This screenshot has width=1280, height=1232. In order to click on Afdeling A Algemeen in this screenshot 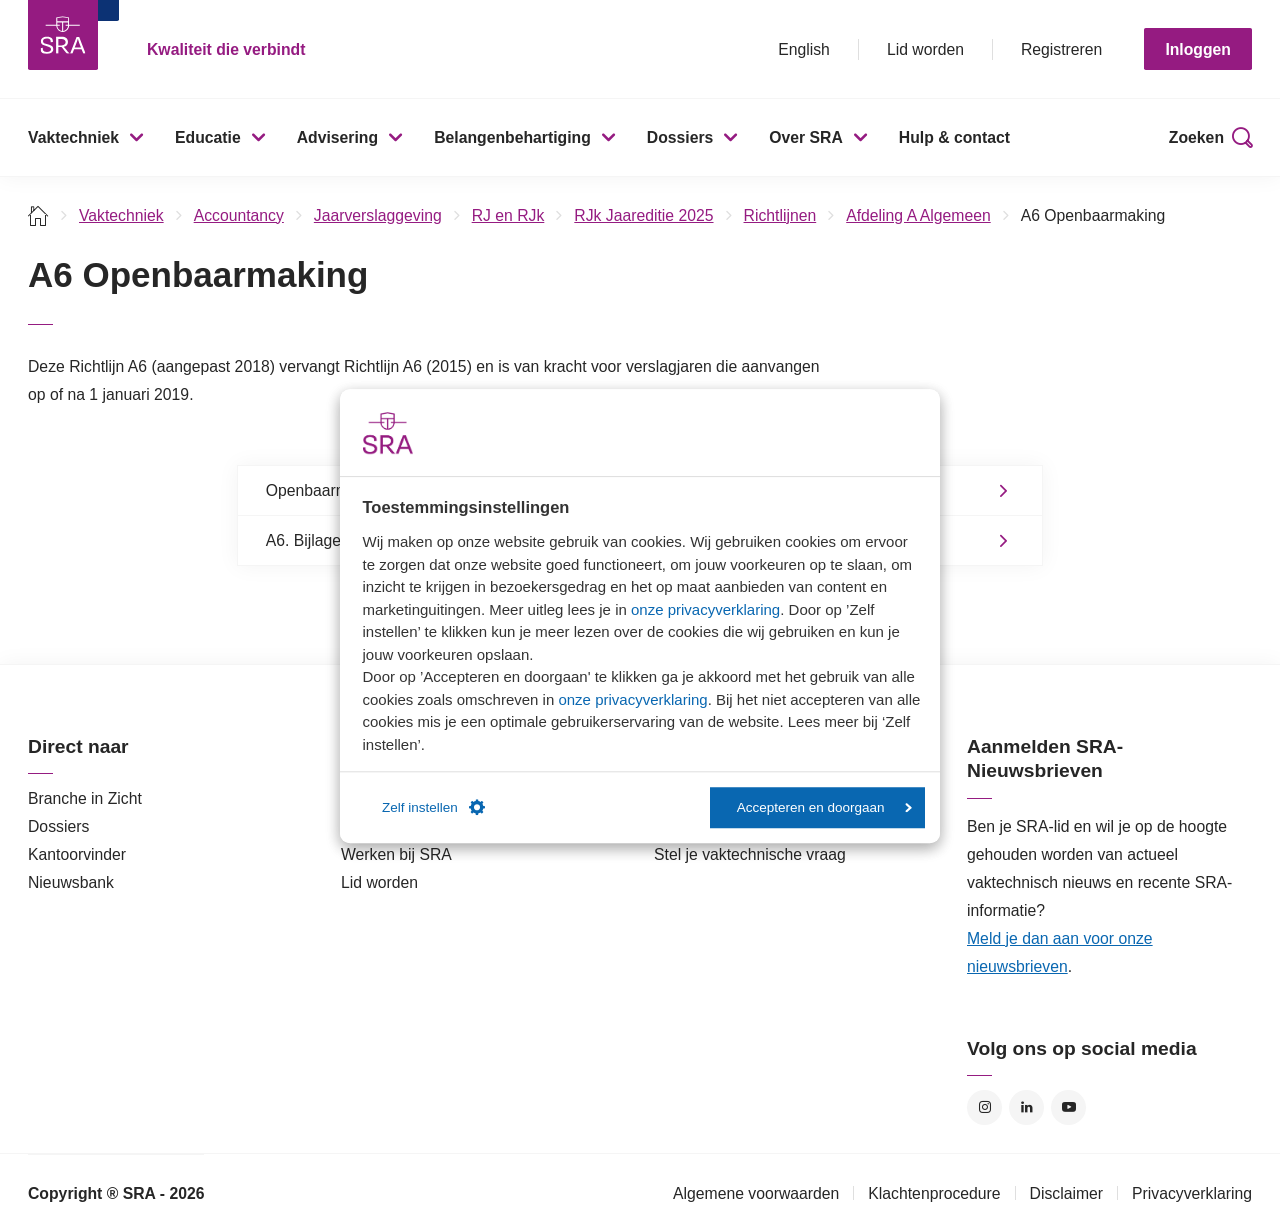, I will do `click(918, 215)`.